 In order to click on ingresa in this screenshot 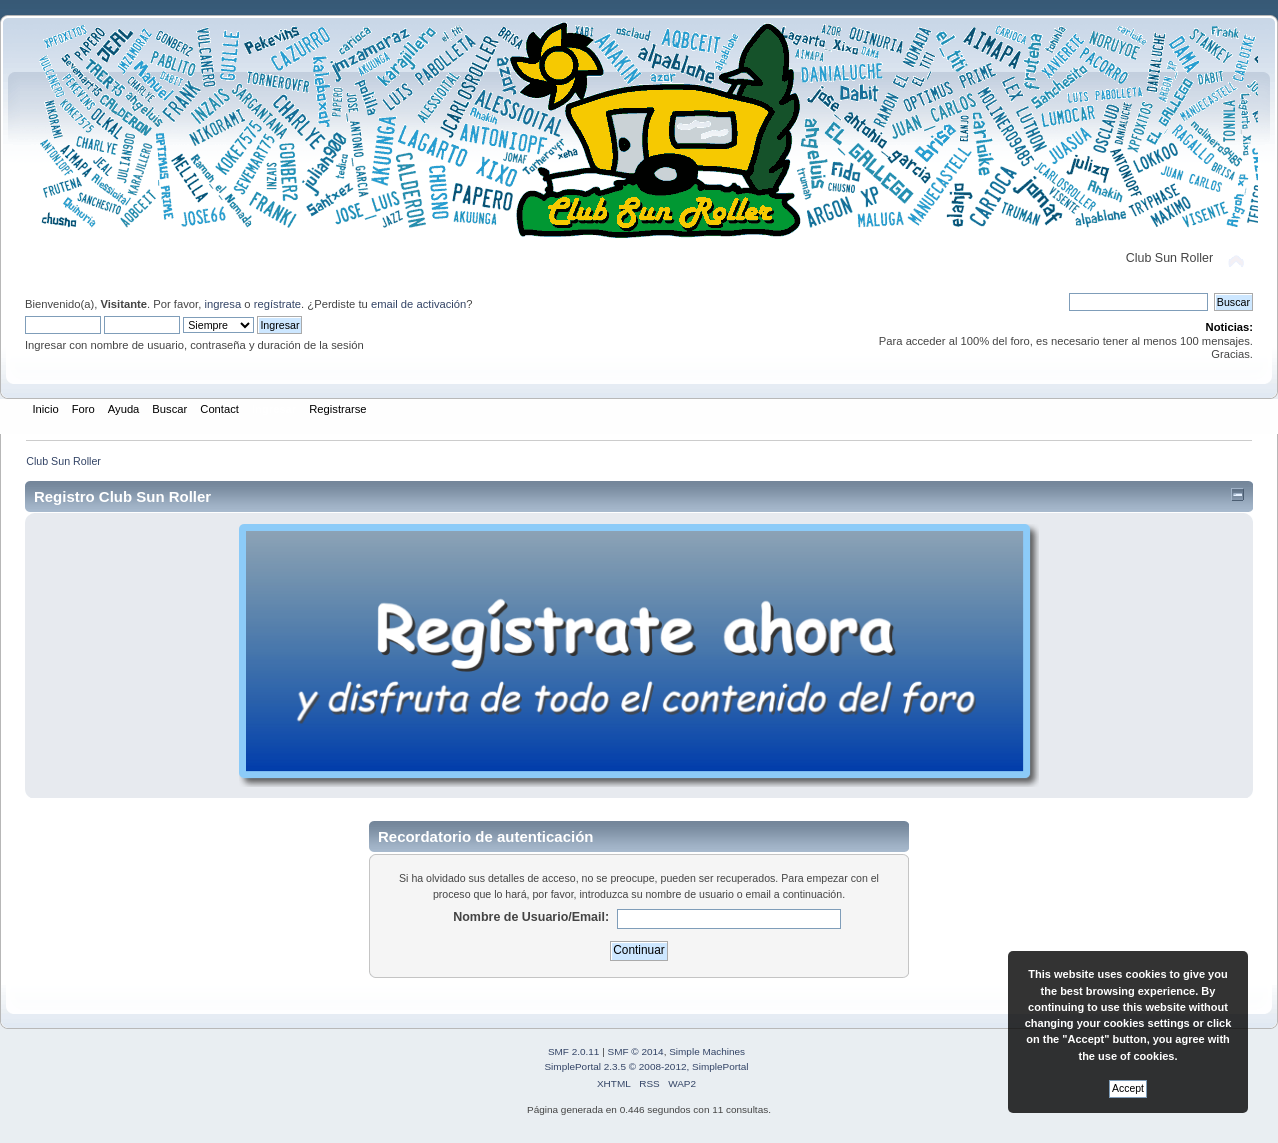, I will do `click(222, 304)`.